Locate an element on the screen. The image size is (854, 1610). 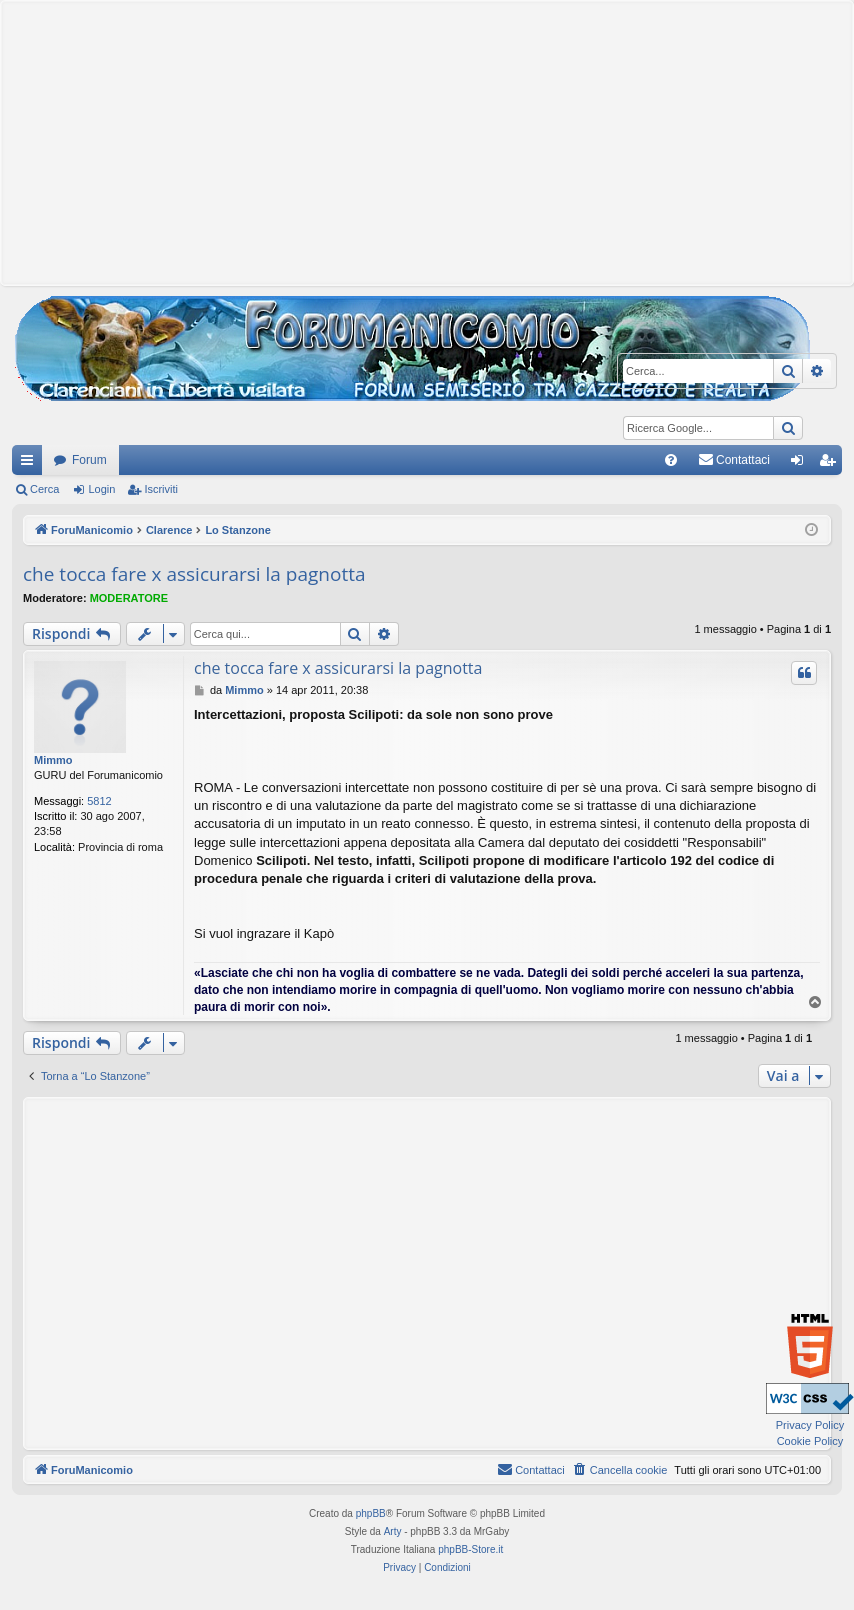
Login [menuitem] is located at coordinates (801, 464).